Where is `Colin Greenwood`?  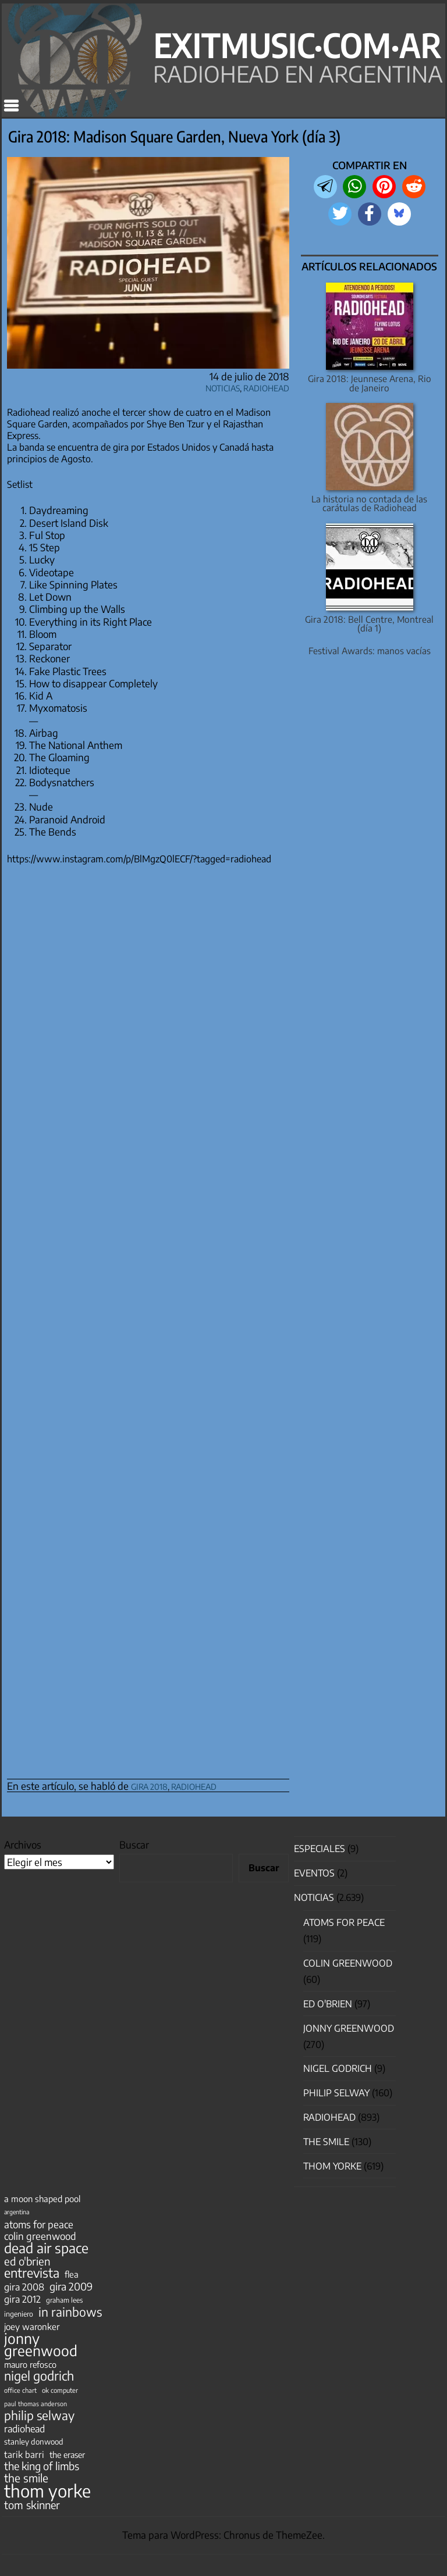 Colin Greenwood is located at coordinates (347, 1963).